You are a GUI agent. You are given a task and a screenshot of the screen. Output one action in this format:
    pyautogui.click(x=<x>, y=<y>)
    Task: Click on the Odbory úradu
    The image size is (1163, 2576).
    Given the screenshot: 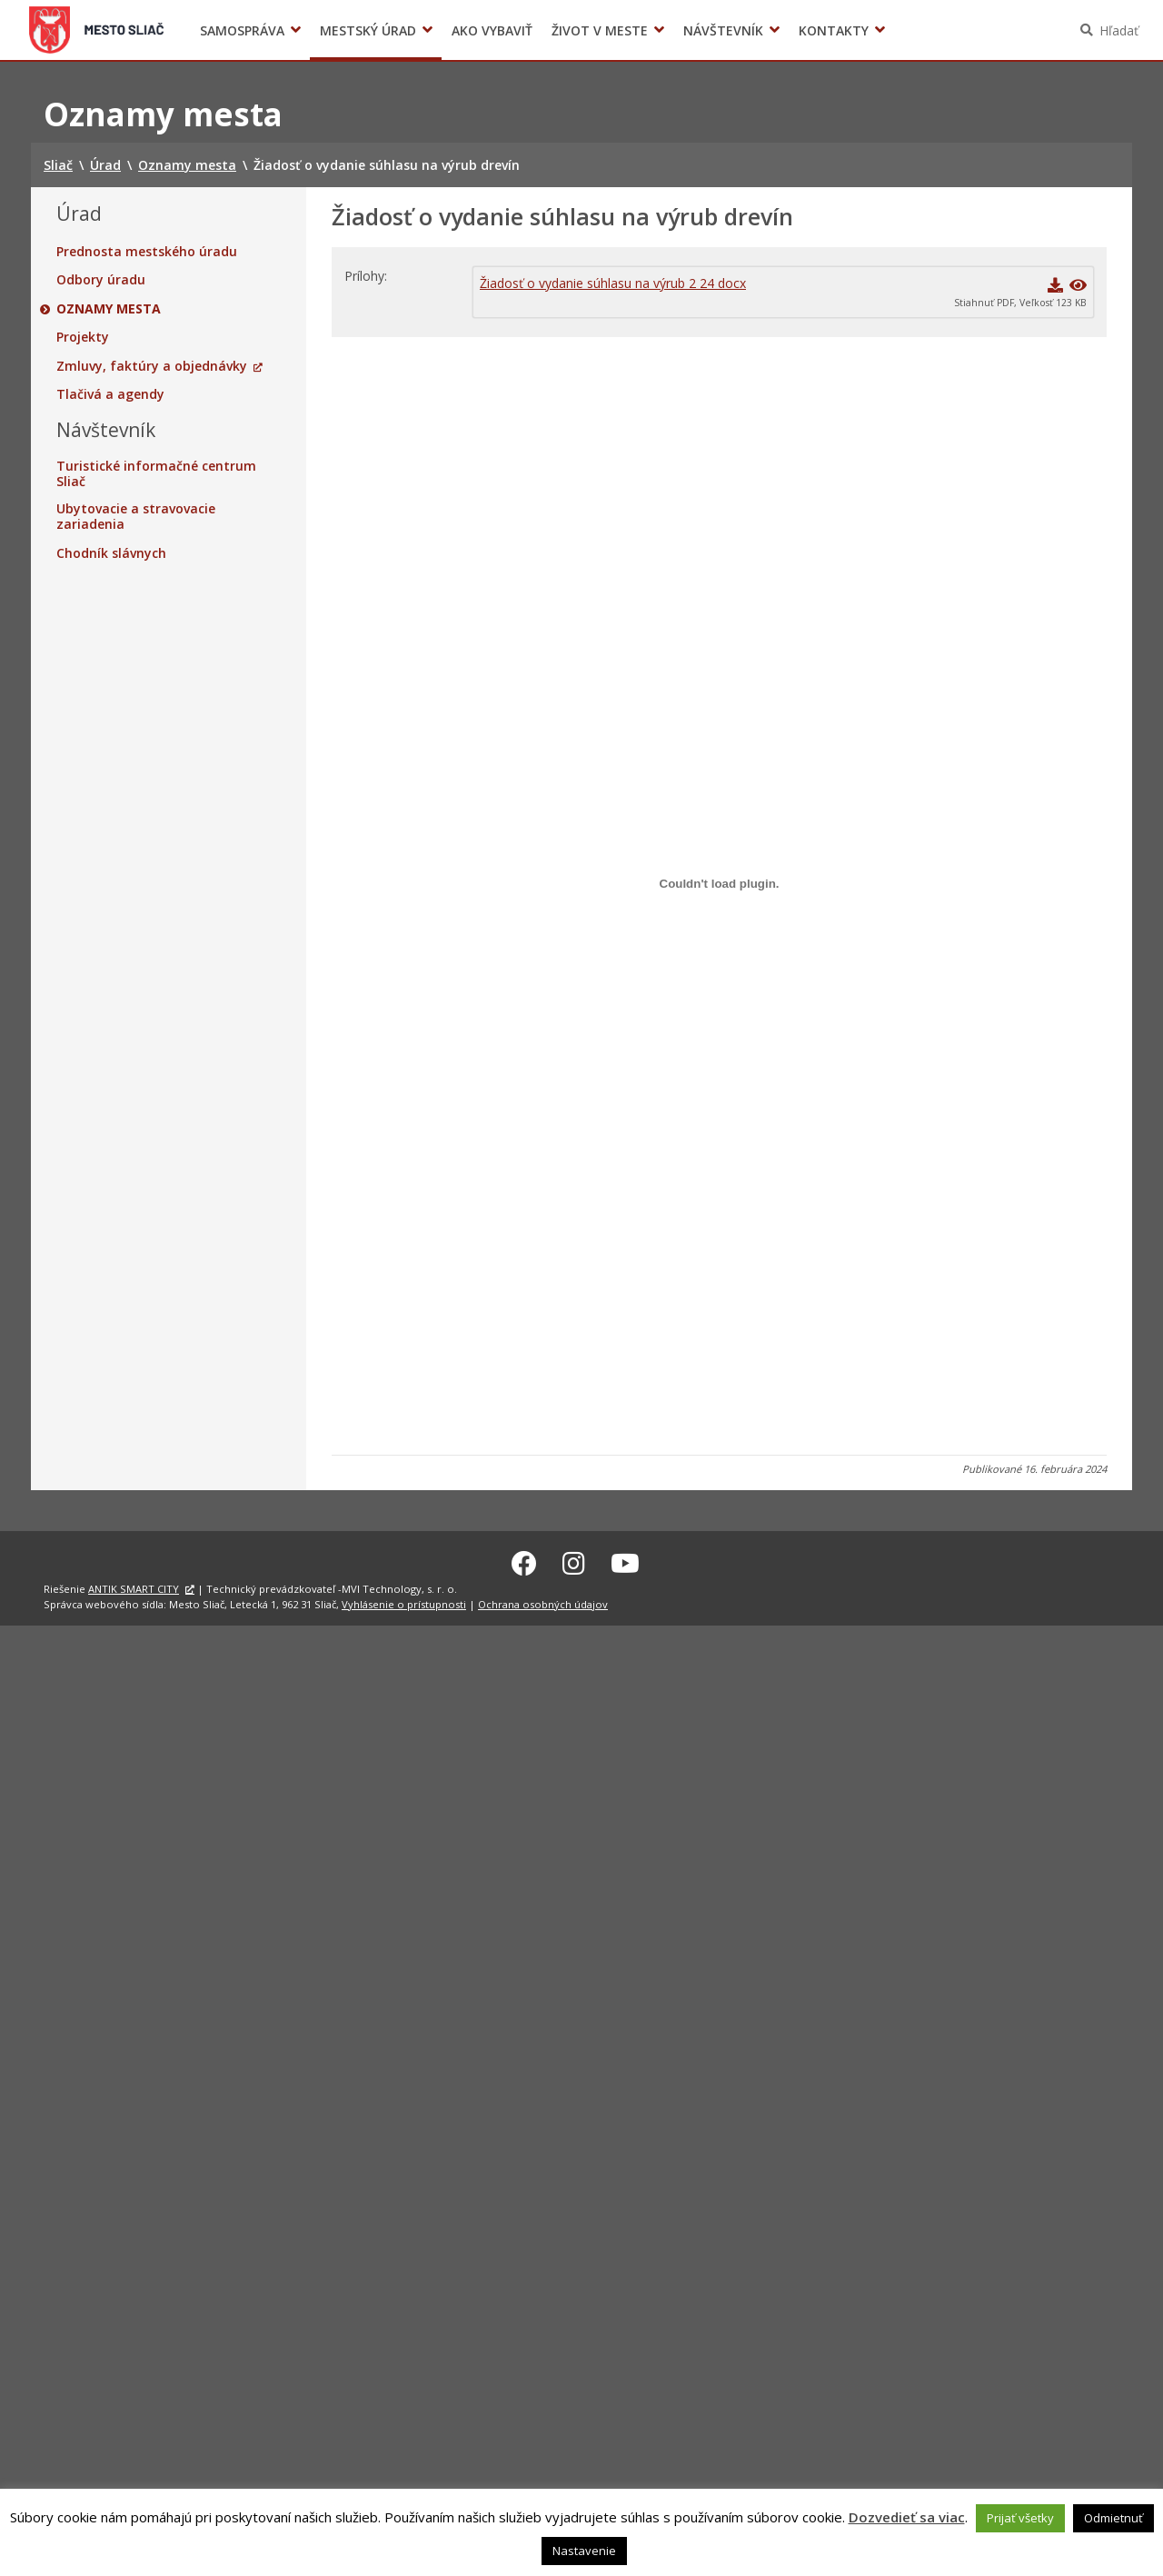 What is the action you would take?
    pyautogui.click(x=100, y=280)
    